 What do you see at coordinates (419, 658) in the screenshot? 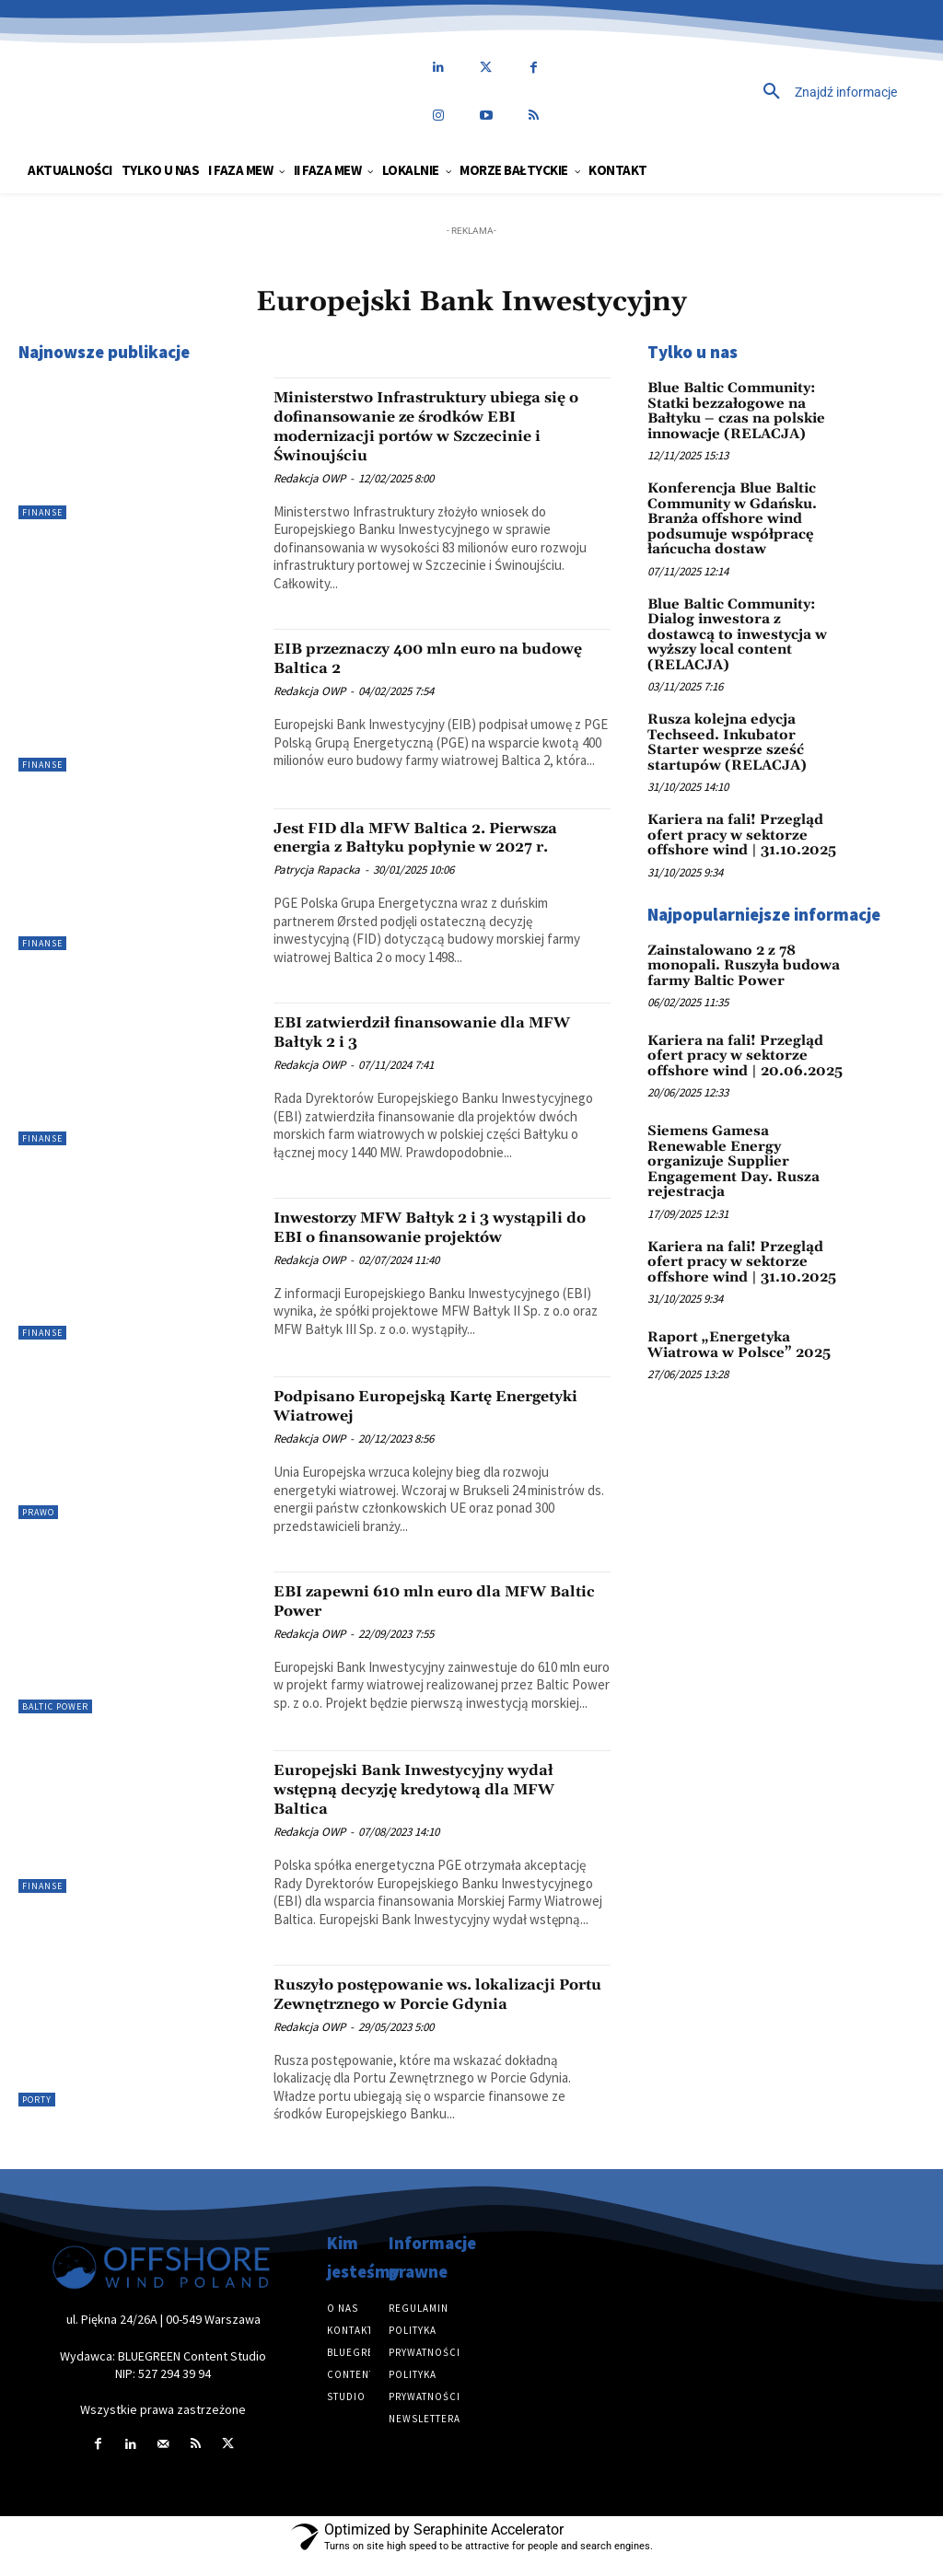
I see `EIB przeznaczy 400 mln euro na budowę Baltica 2` at bounding box center [419, 658].